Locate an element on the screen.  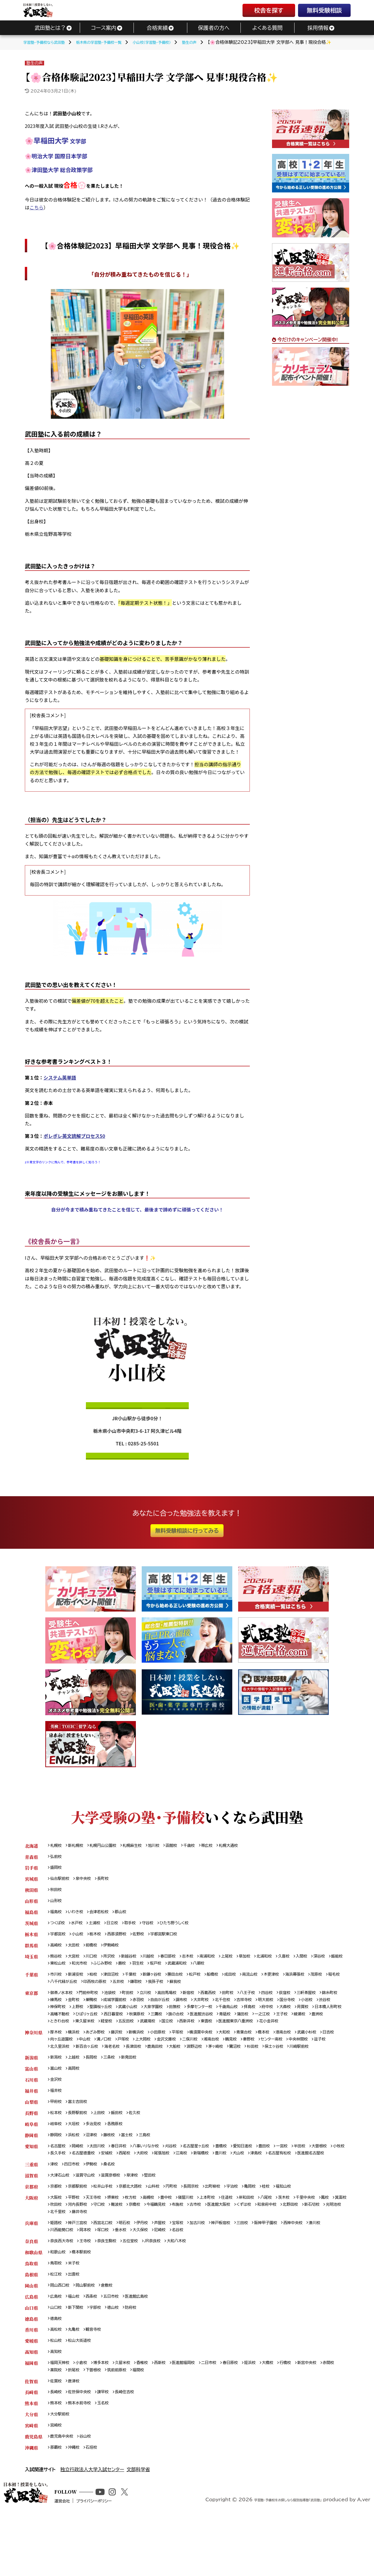
山口校 is located at coordinates (57, 2358).